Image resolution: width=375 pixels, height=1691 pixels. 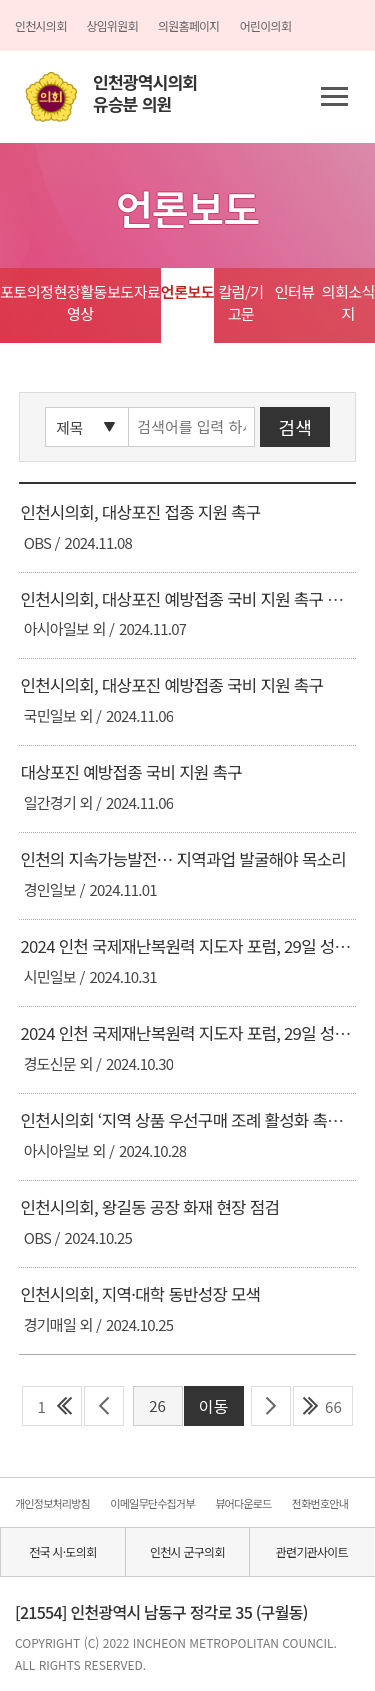 I want to click on 포토의정, so click(x=26, y=291).